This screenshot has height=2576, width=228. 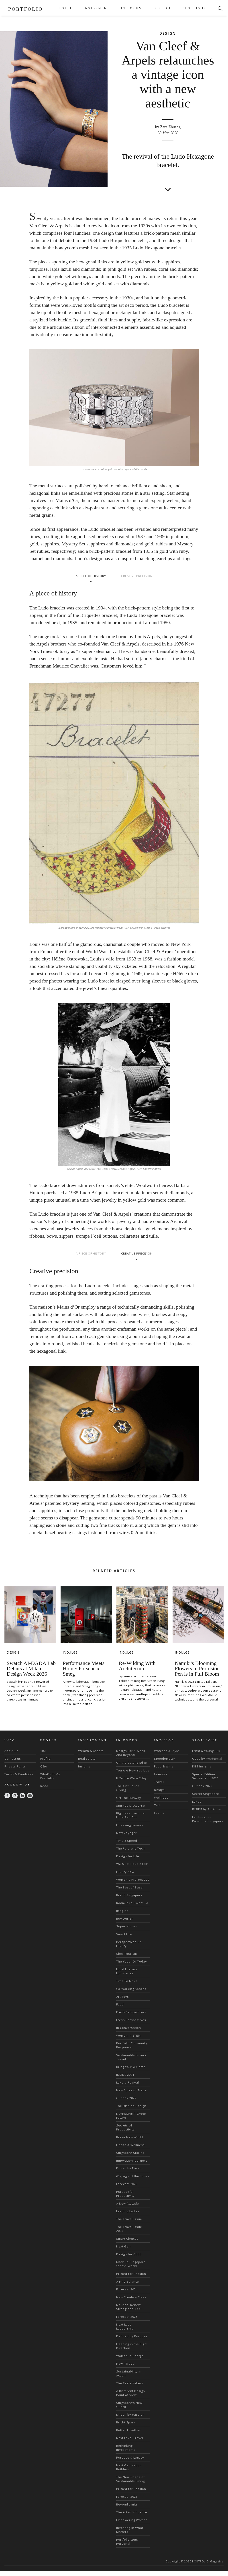 I want to click on Co-Working Spaces, so click(x=131, y=2013).